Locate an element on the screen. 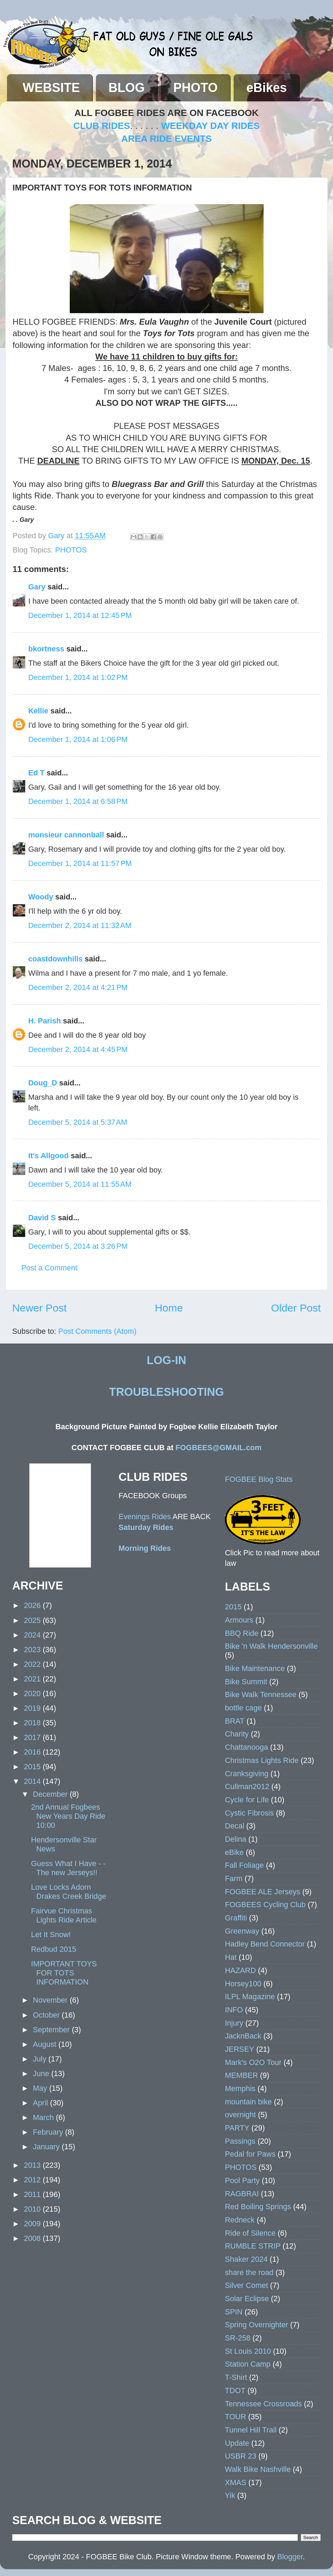 Image resolution: width=333 pixels, height=2576 pixels. Bike 'n Walk Hendersonville is located at coordinates (271, 1646).